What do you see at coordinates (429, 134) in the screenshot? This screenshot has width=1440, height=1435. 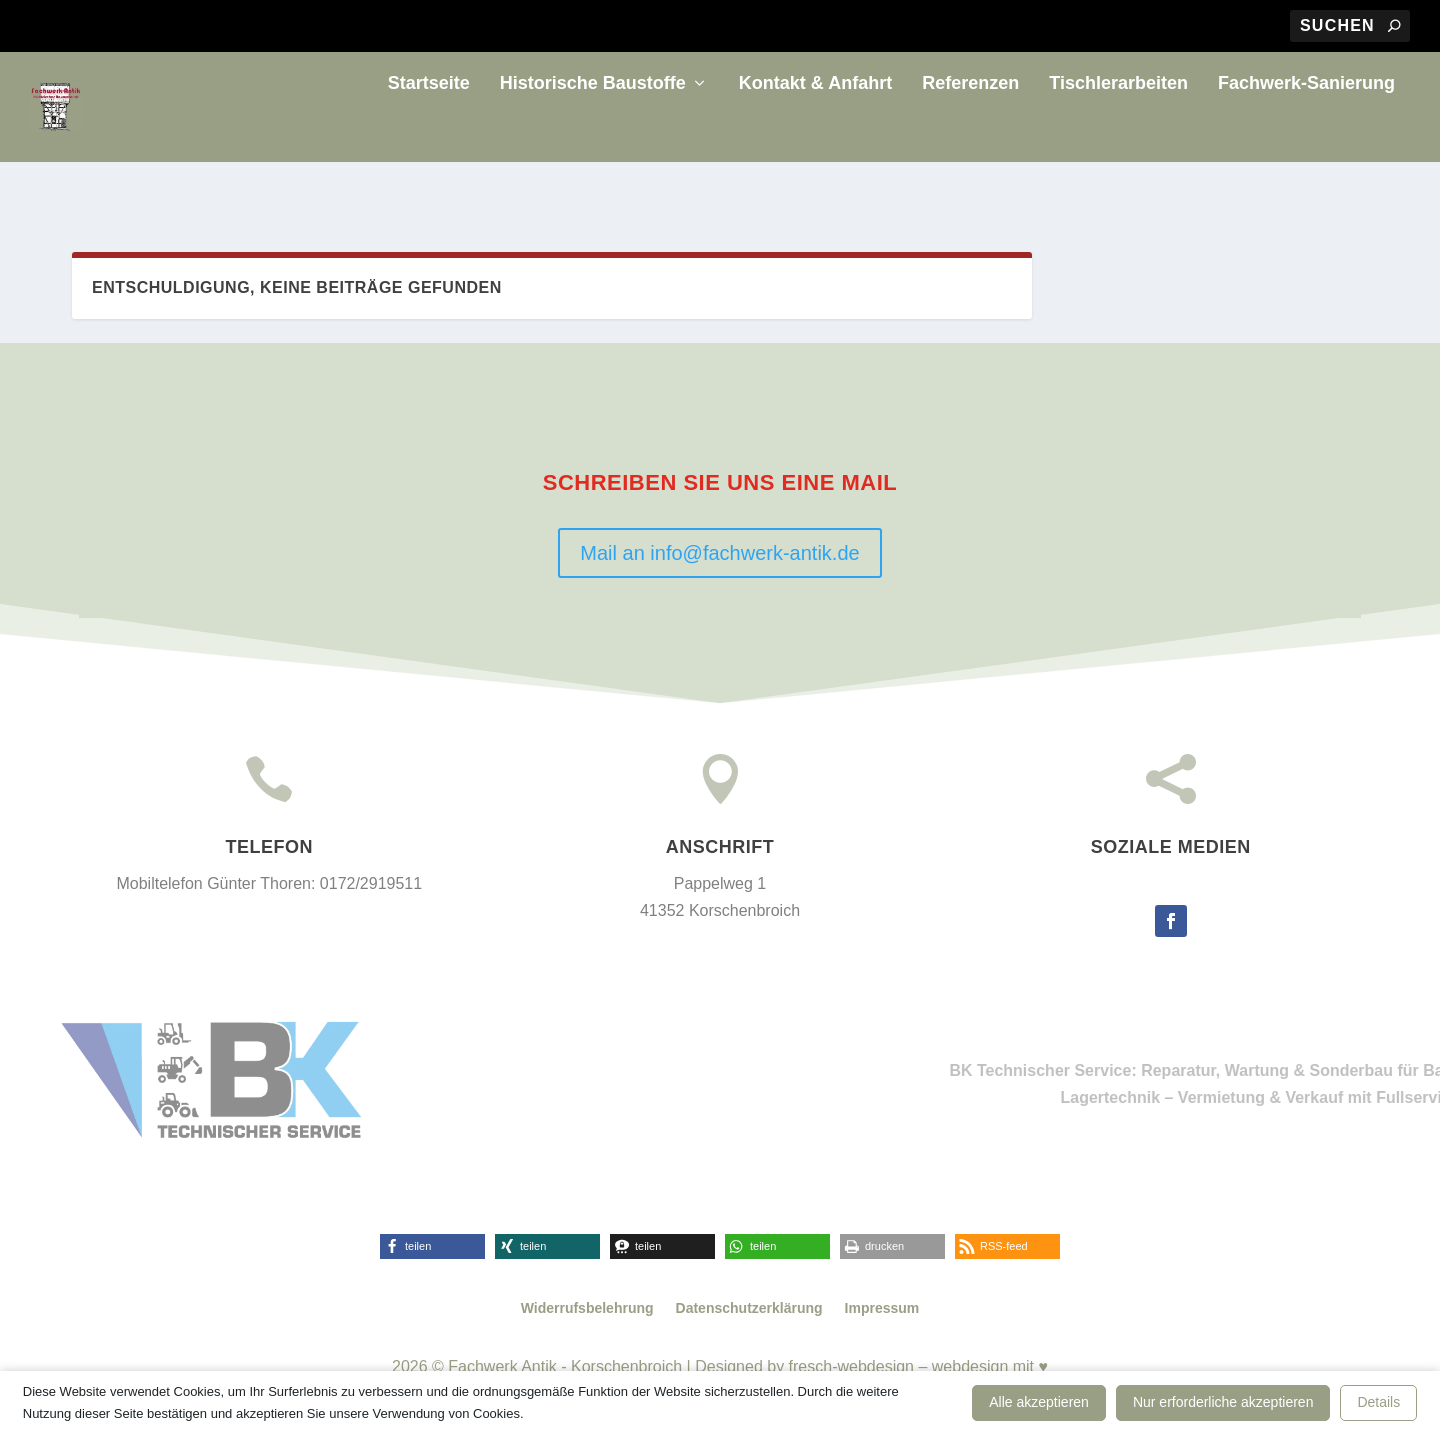 I see `Startseite` at bounding box center [429, 134].